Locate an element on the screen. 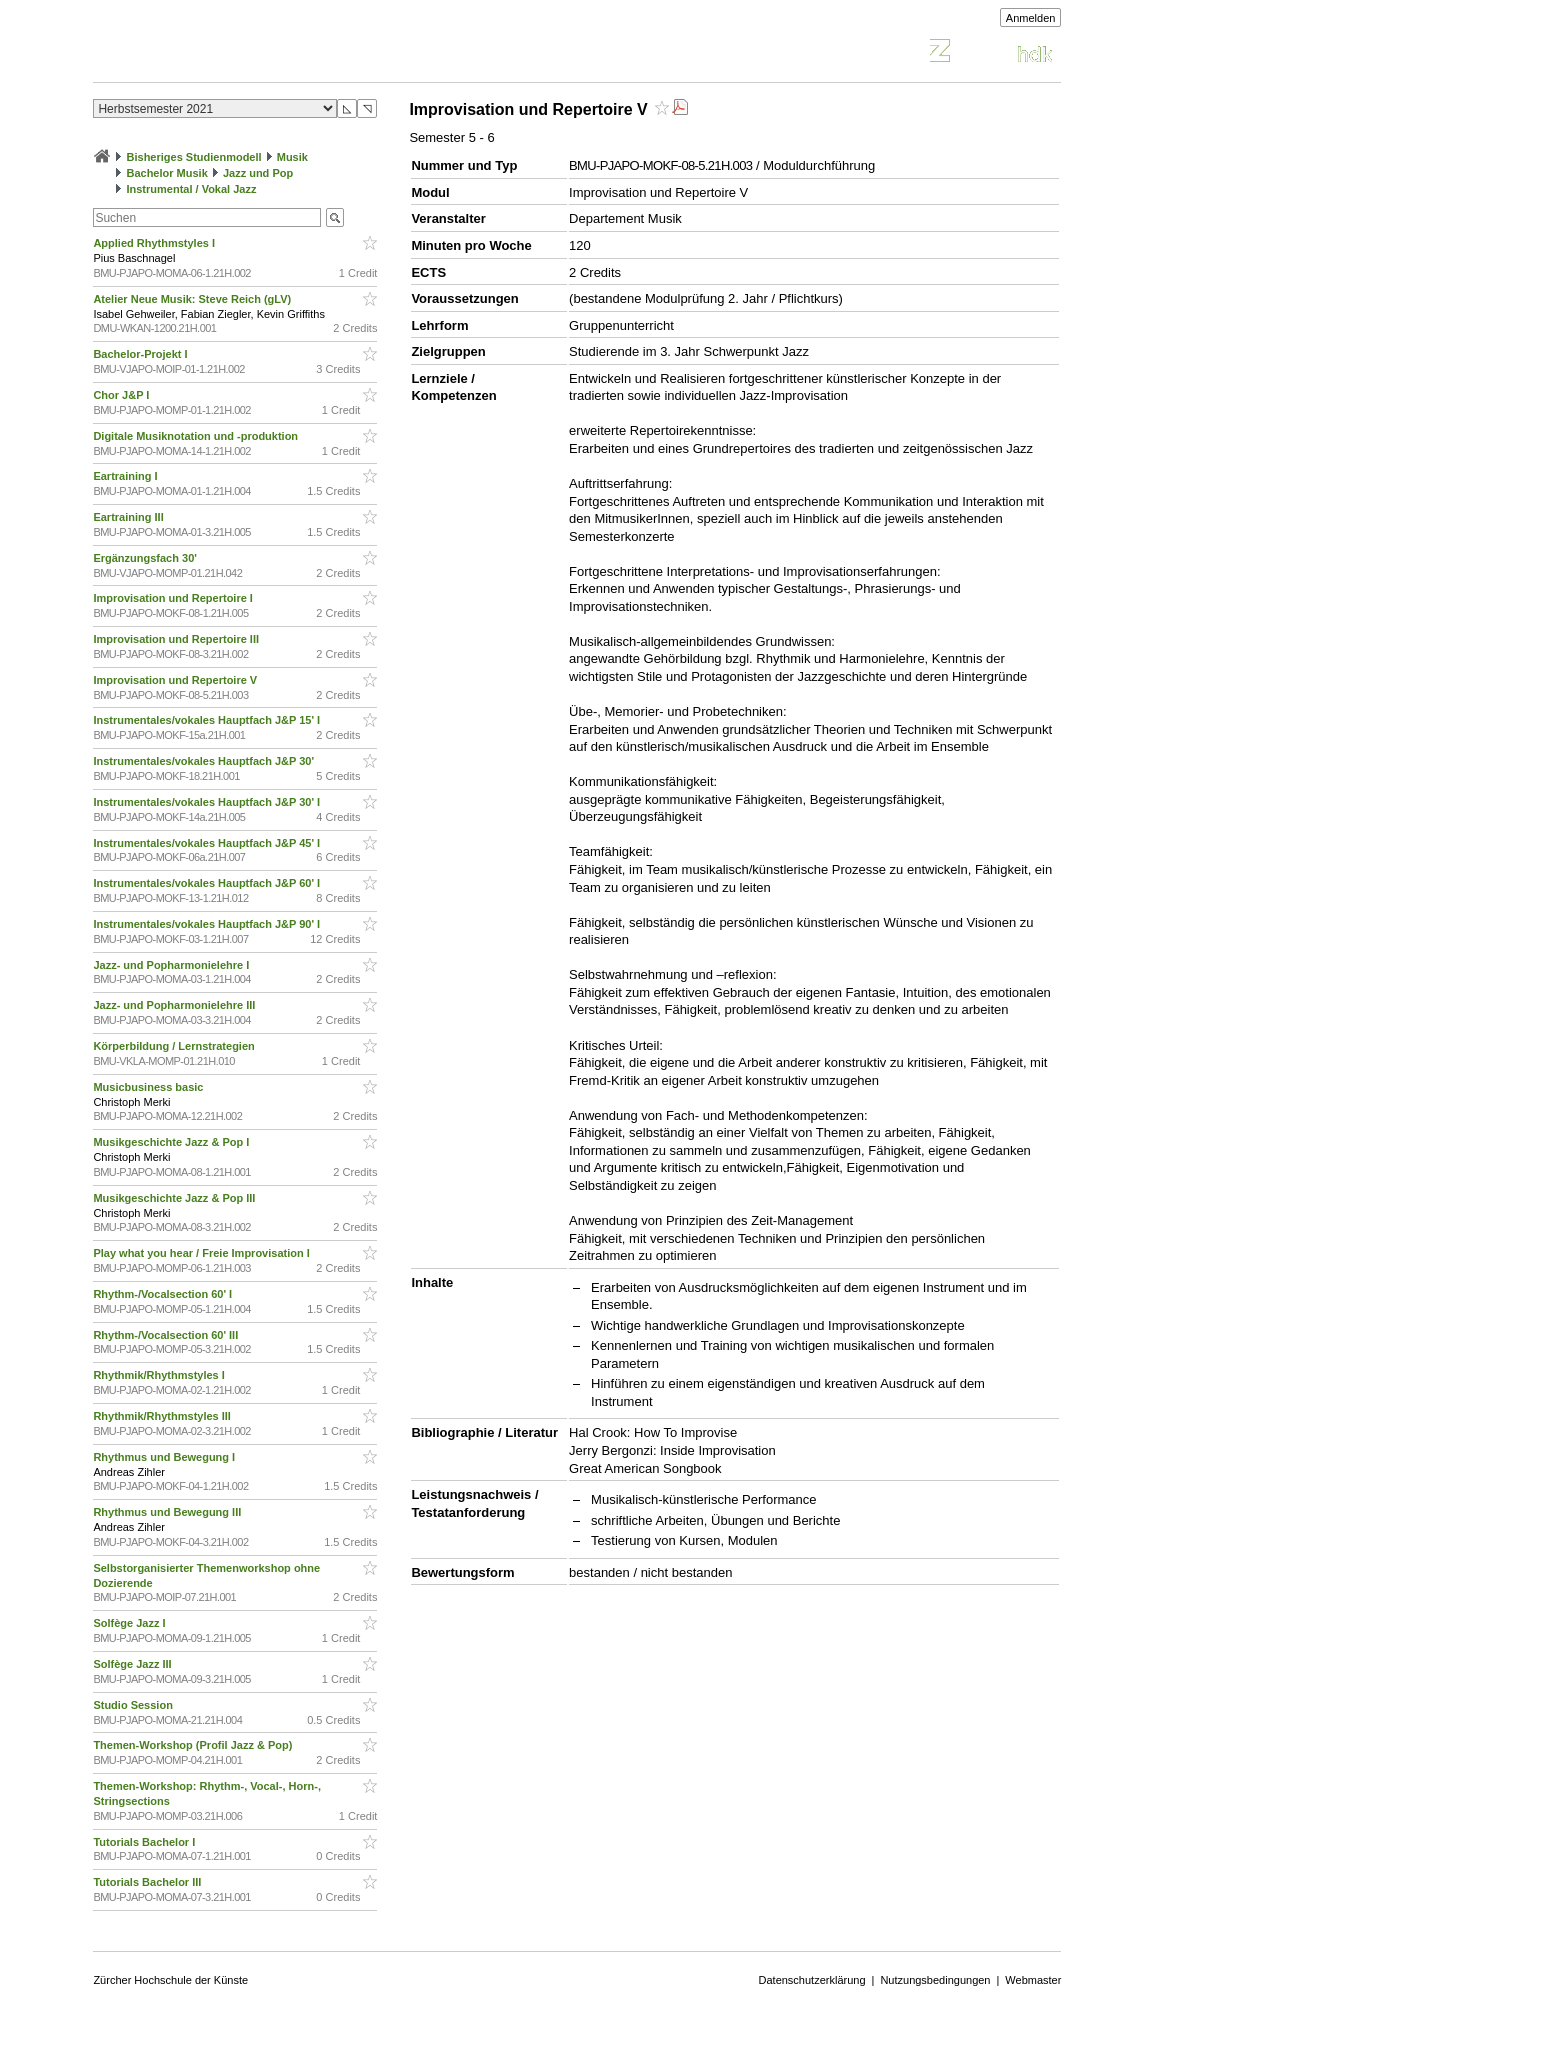 The image size is (1568, 2057). Instrumental / Vokal Jazz is located at coordinates (191, 189).